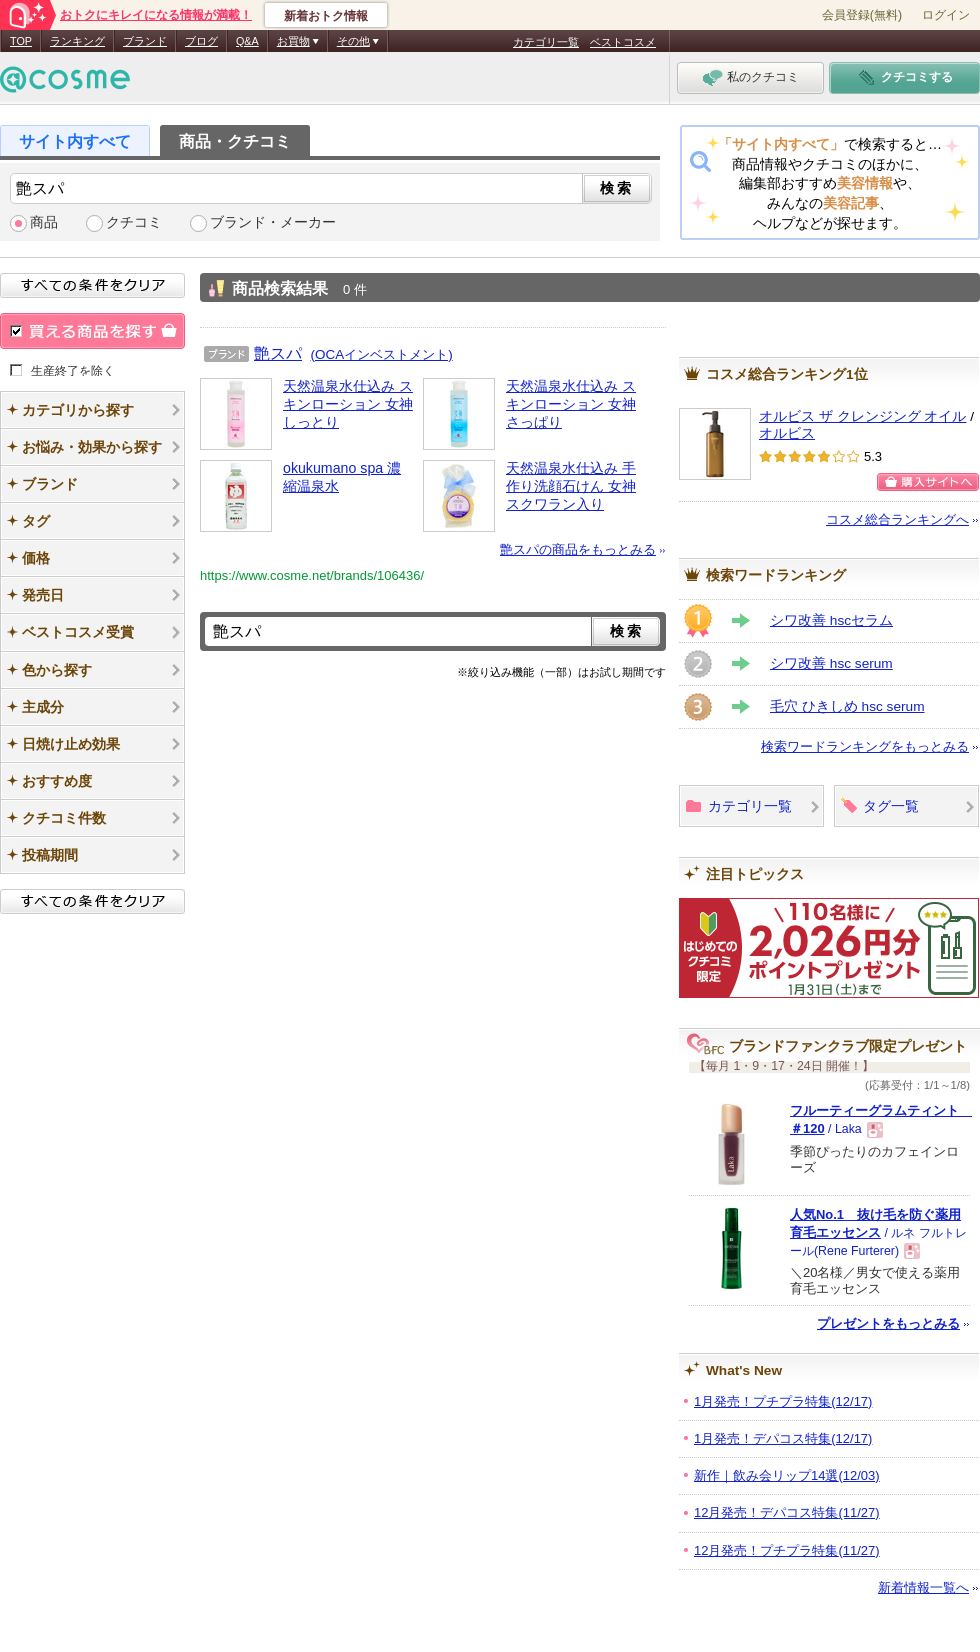 The width and height of the screenshot is (980, 1652). I want to click on 艶スパの商品をもっとみる, so click(578, 549).